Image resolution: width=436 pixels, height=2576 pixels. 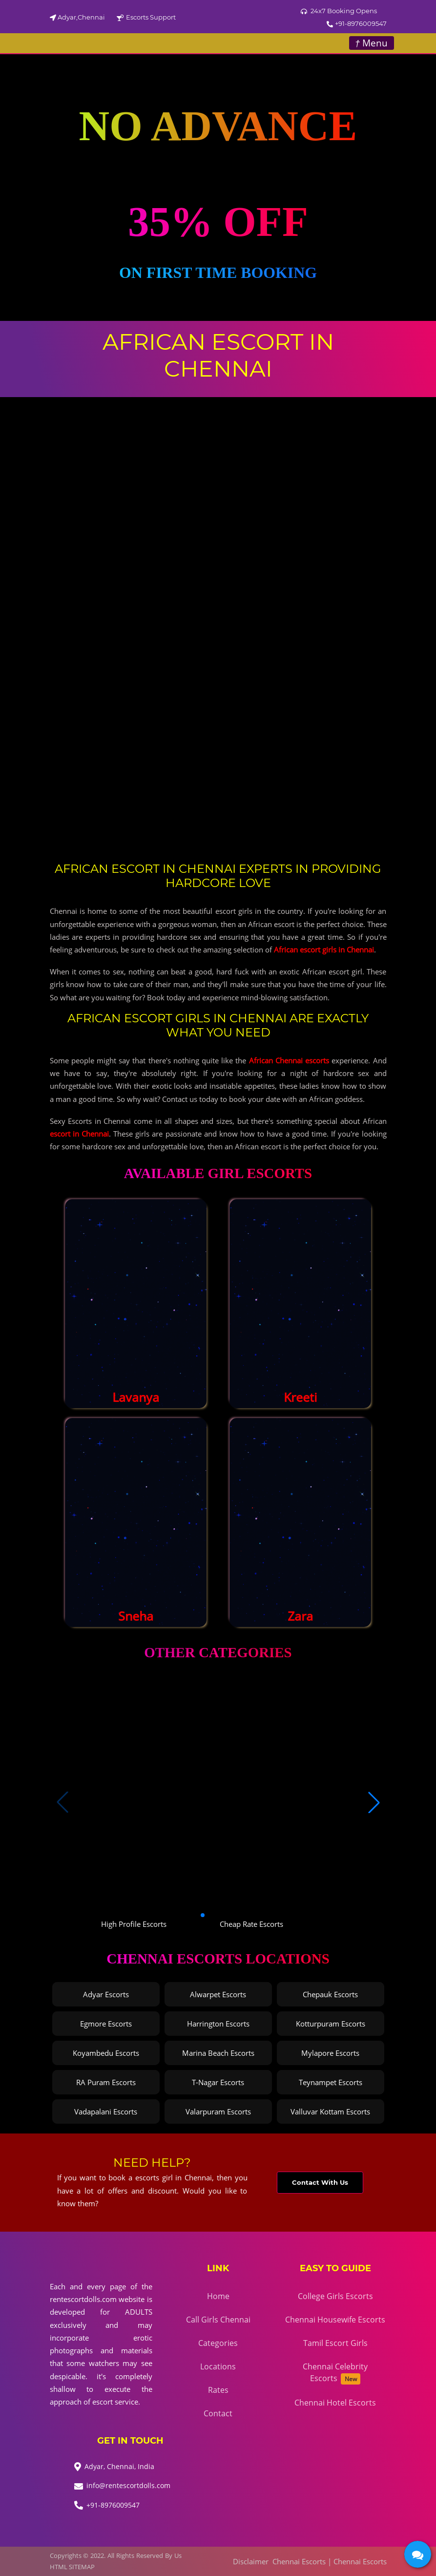 I want to click on Locations, so click(x=218, y=2366).